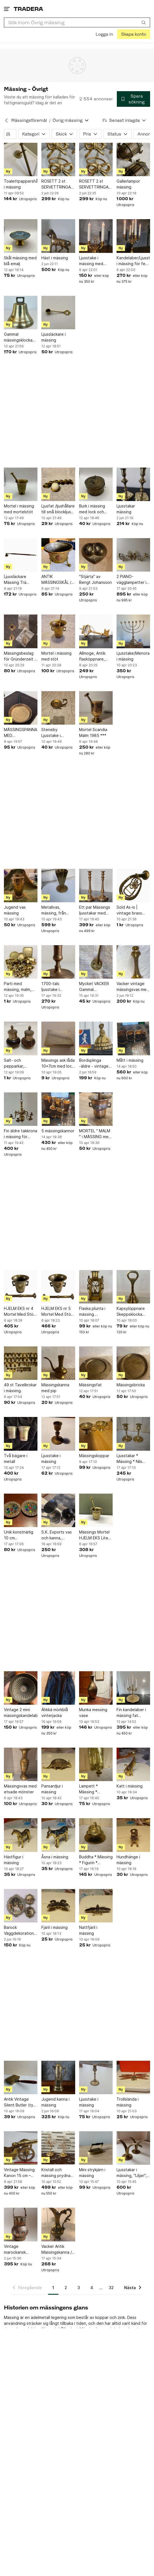 Image resolution: width=154 pixels, height=2576 pixels. I want to click on HJELM EKS nr 5 Mortel Med Stöt Mässing Vintage Guld Färg Retro Inredning Vintage, so click(57, 1311).